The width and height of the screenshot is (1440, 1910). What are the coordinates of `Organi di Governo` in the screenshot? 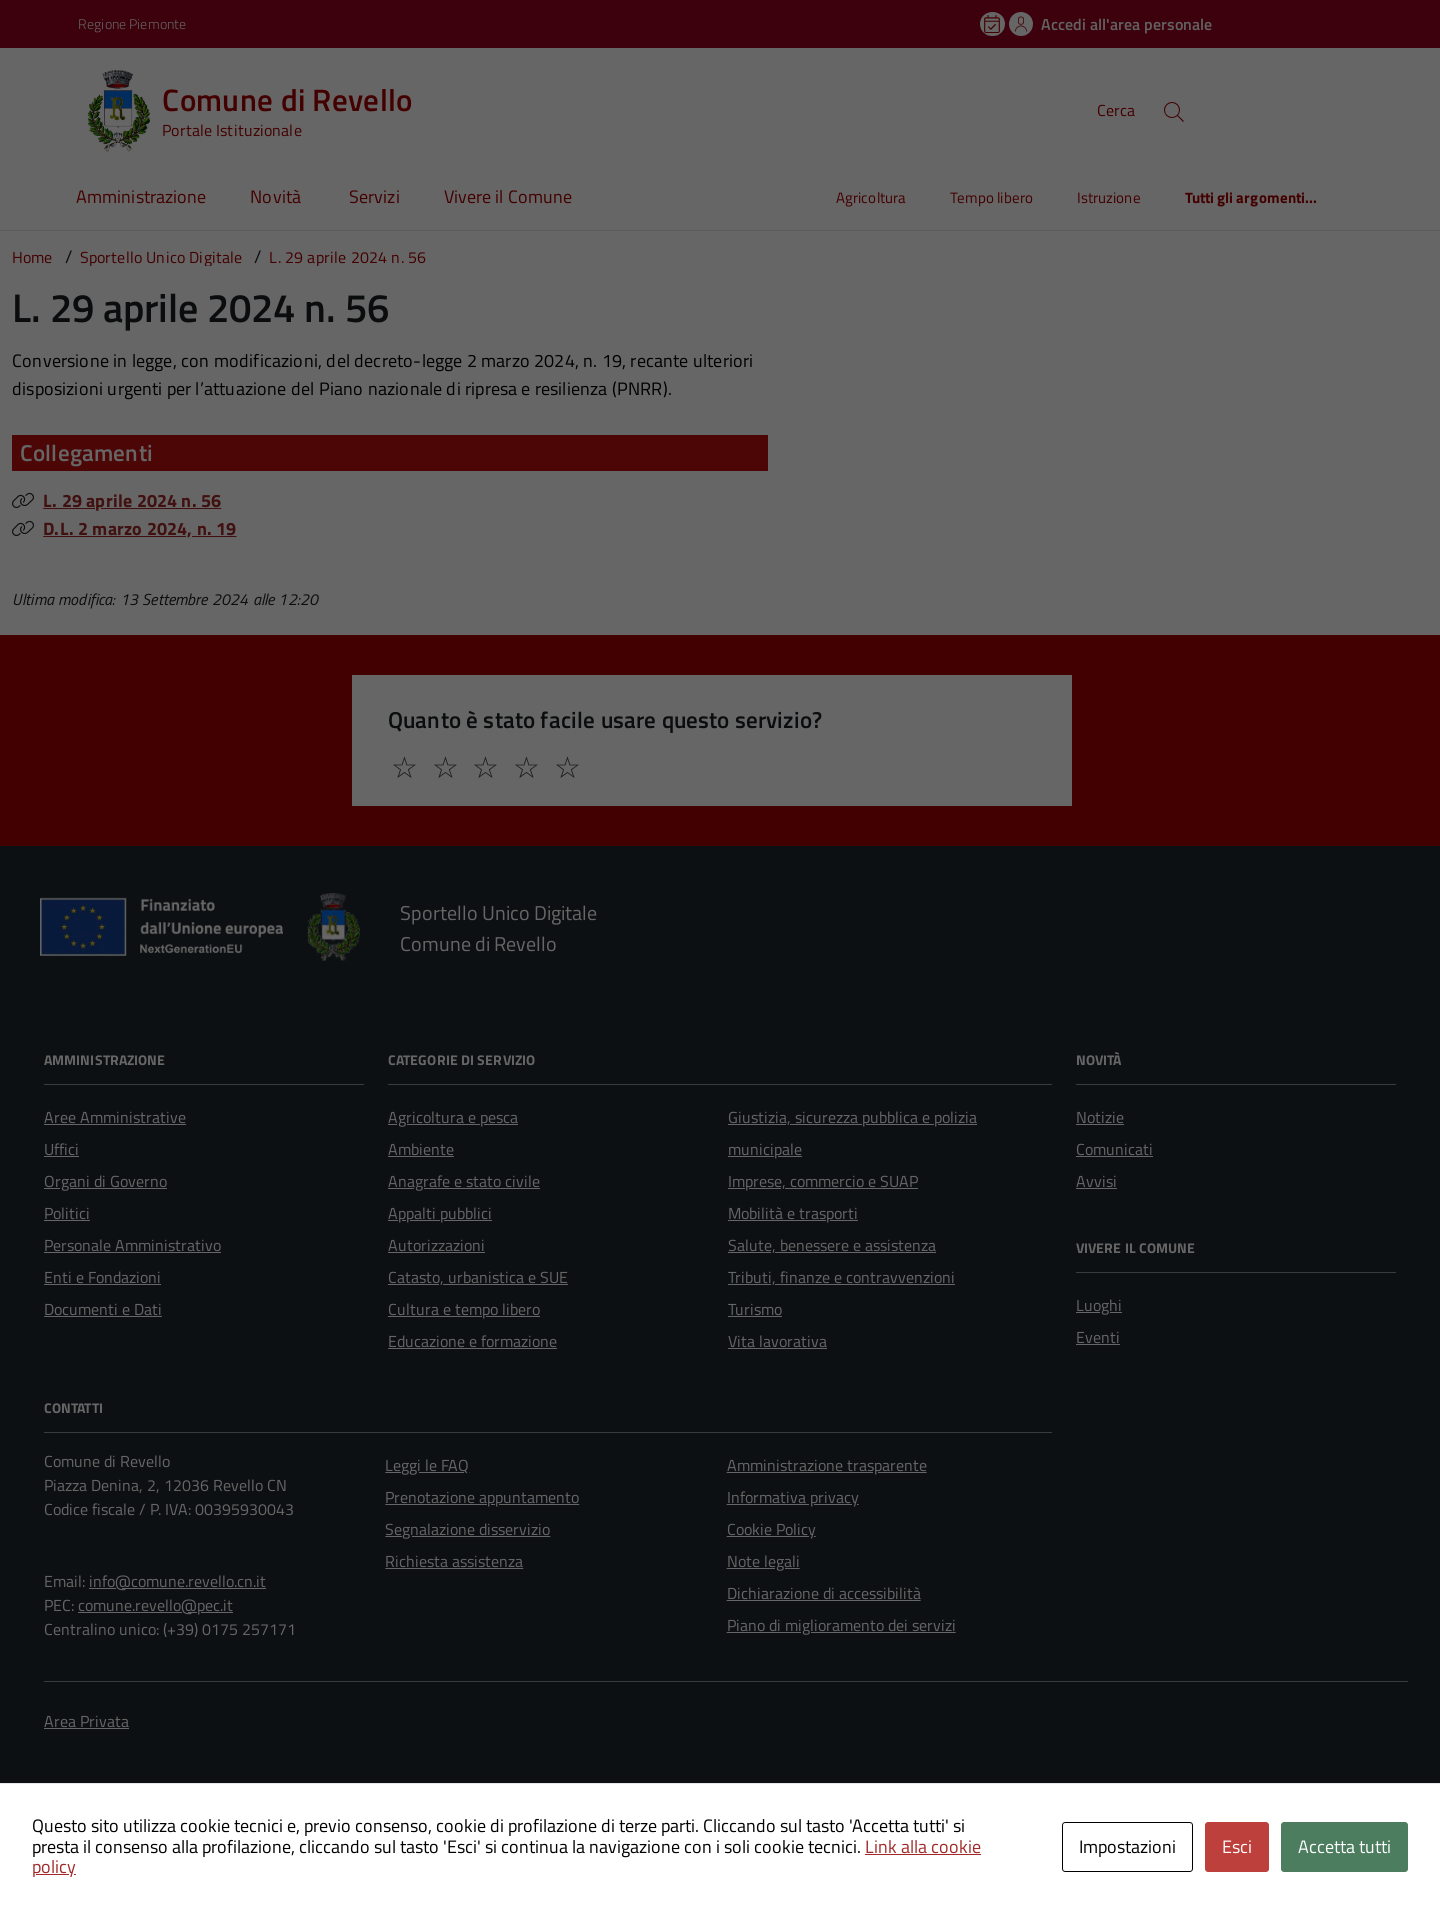 It's located at (105, 1181).